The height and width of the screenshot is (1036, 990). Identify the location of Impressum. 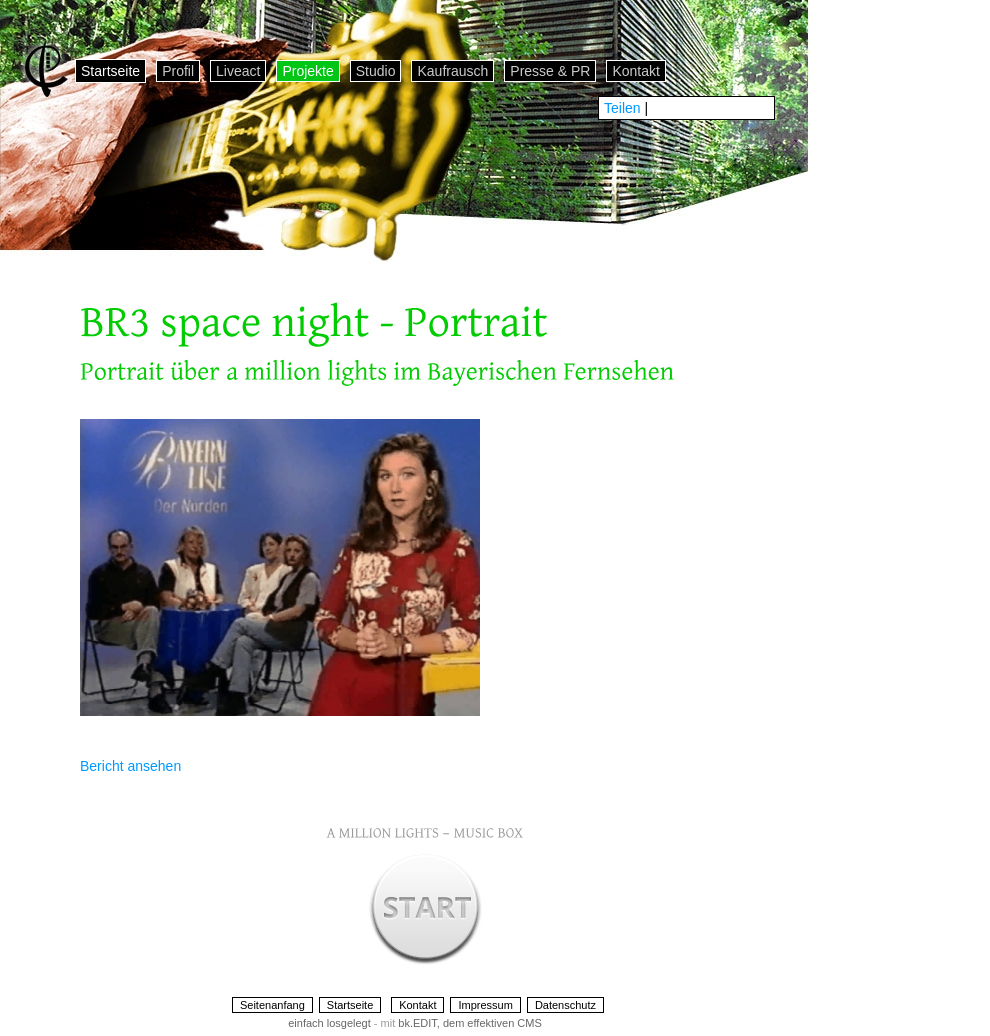
(485, 1005).